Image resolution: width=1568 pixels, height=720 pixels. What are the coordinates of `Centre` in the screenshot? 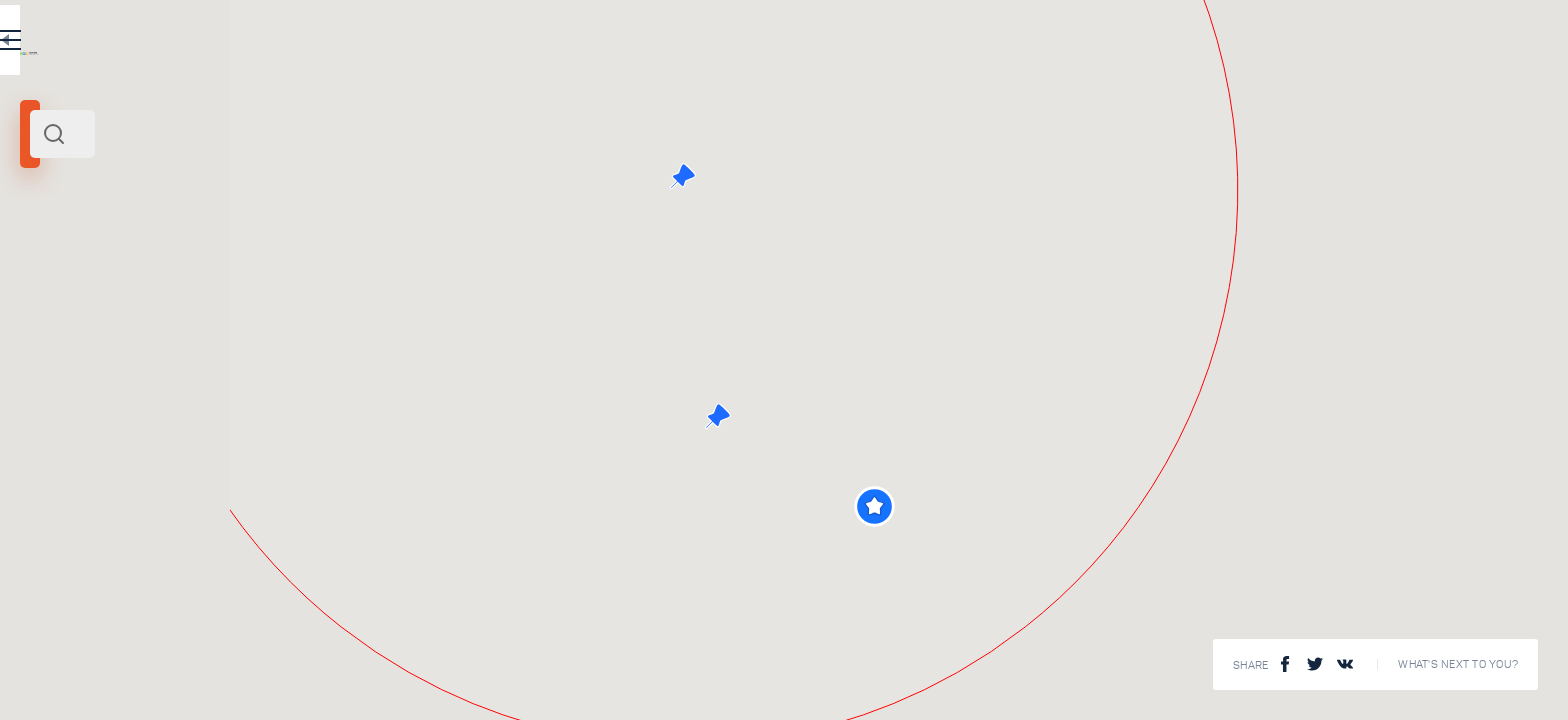 It's located at (274, 273).